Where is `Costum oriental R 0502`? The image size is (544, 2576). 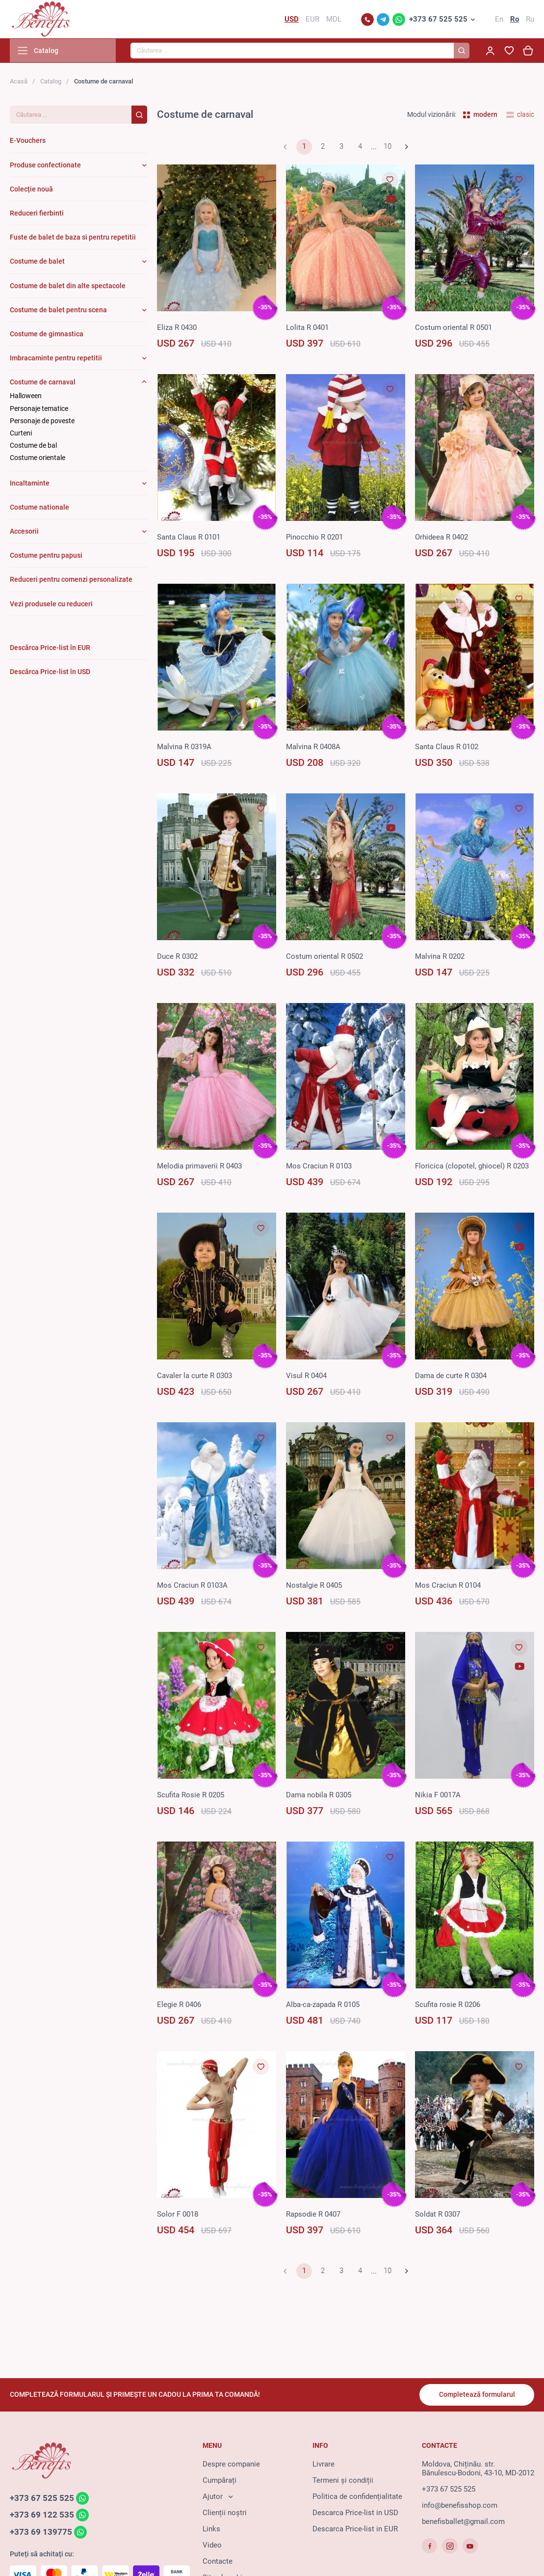
Costum oriental R 0502 is located at coordinates (324, 957).